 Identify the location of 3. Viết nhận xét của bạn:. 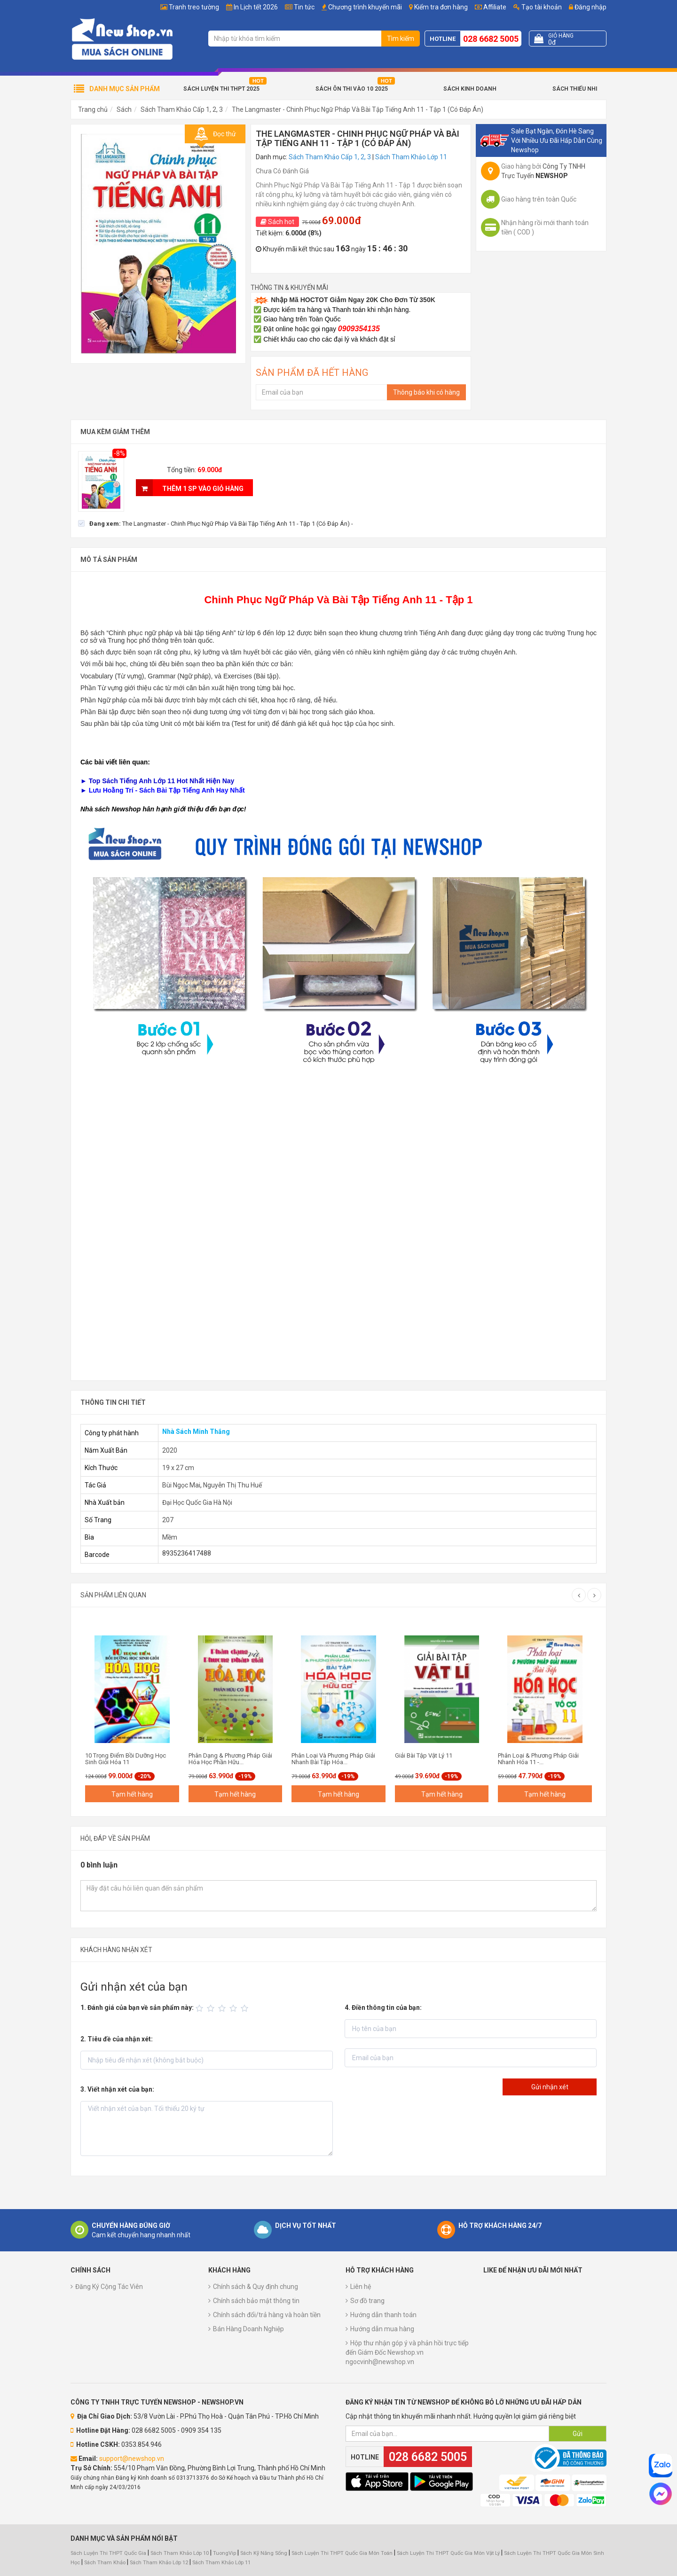
(117, 2089).